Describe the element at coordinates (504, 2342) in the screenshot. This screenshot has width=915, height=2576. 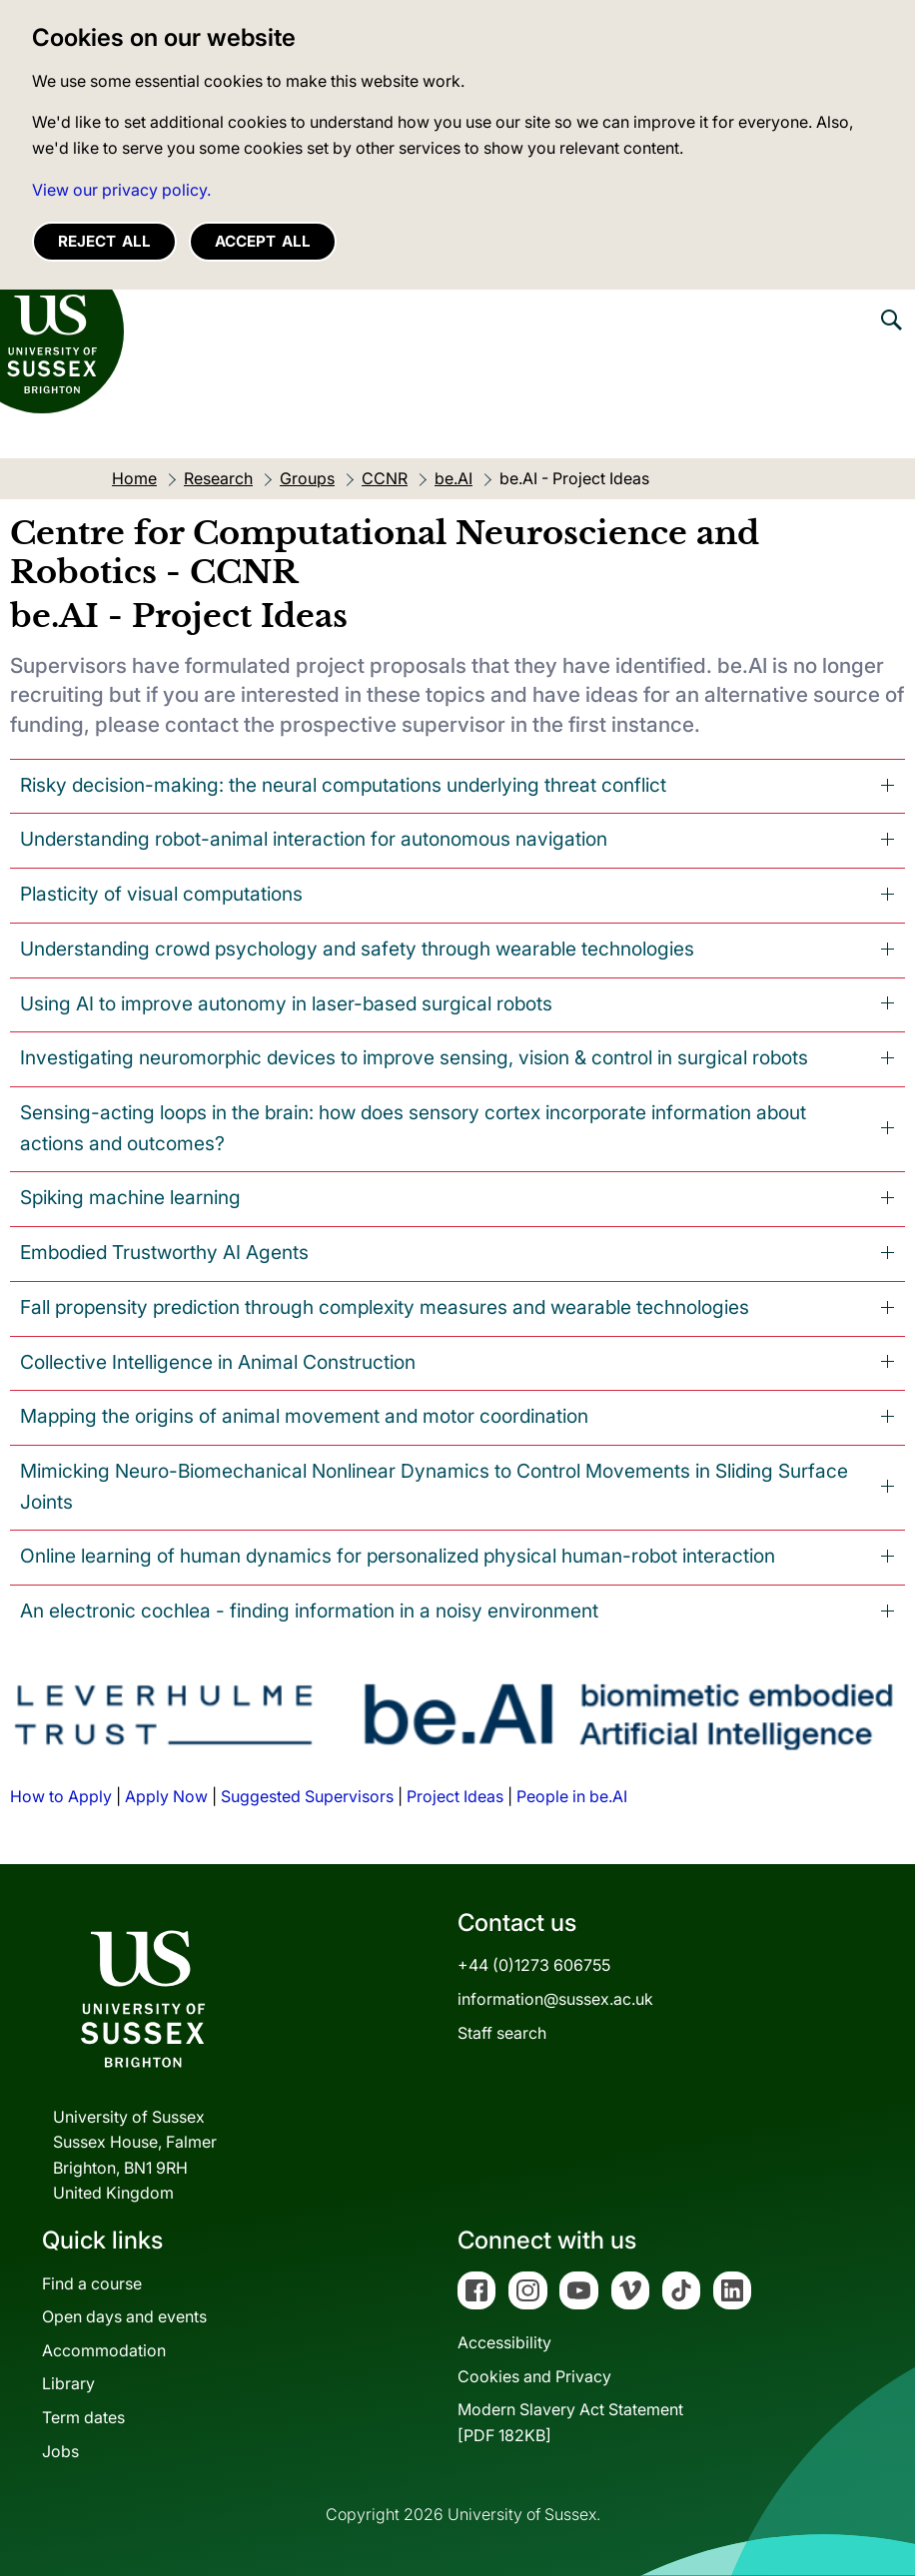
I see `Accessibility` at that location.